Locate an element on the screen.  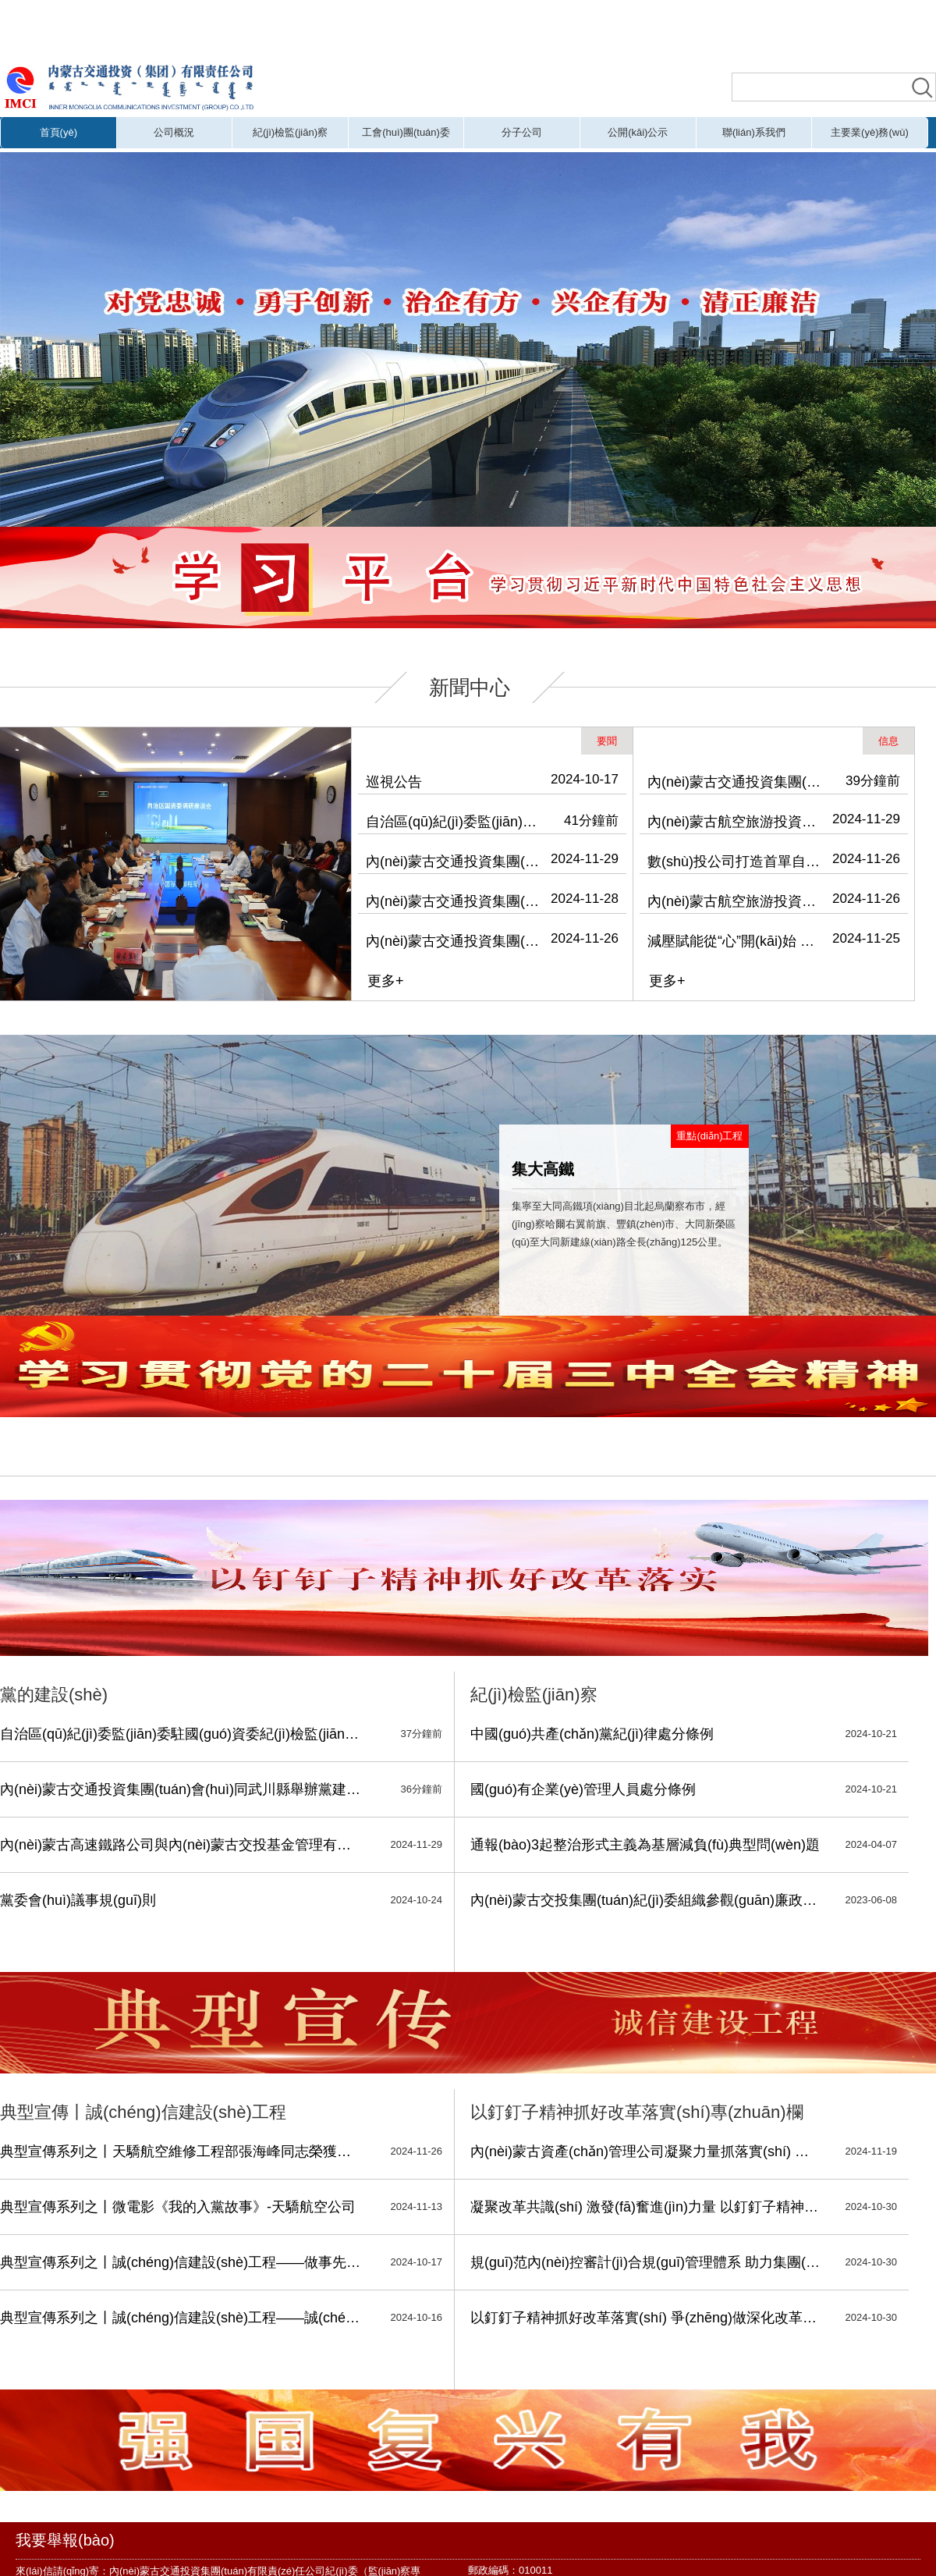
內(nèi)蒙古交通投資集團(tuán)召開(kāi)警示教育會(huì) is located at coordinates (454, 941).